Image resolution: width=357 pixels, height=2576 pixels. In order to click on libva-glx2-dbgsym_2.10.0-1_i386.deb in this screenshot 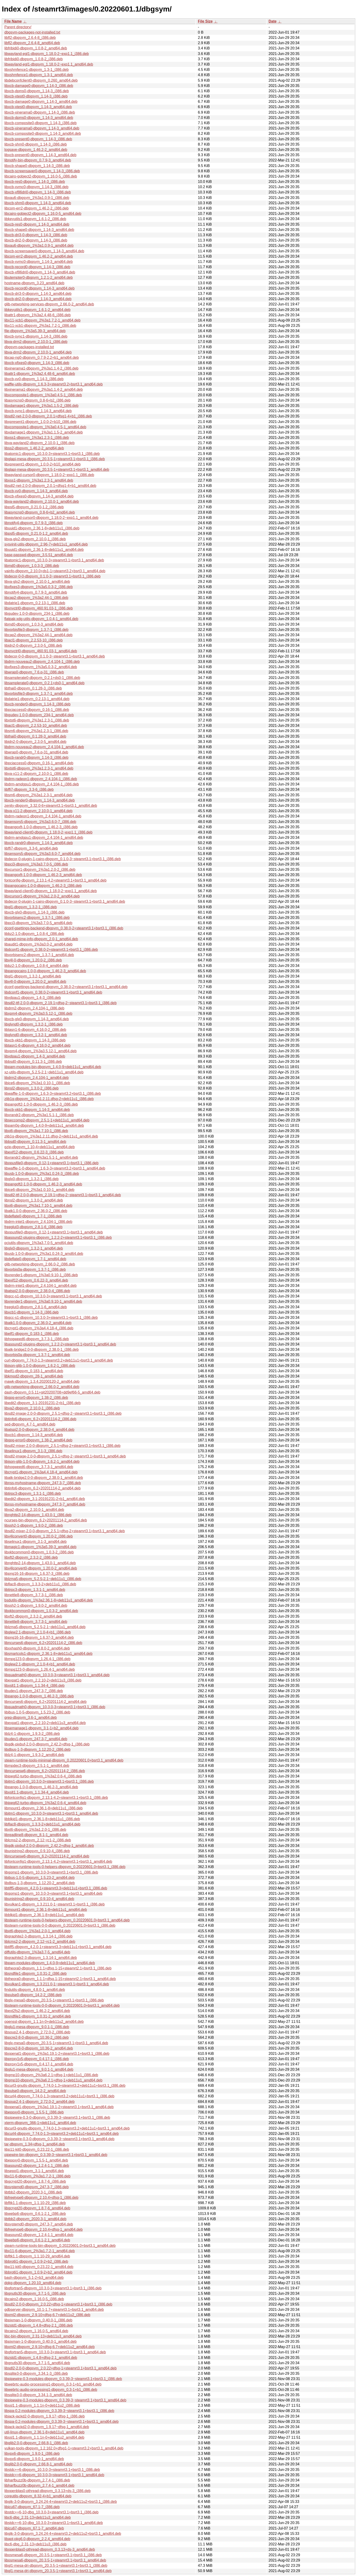, I will do `click(35, 539)`.